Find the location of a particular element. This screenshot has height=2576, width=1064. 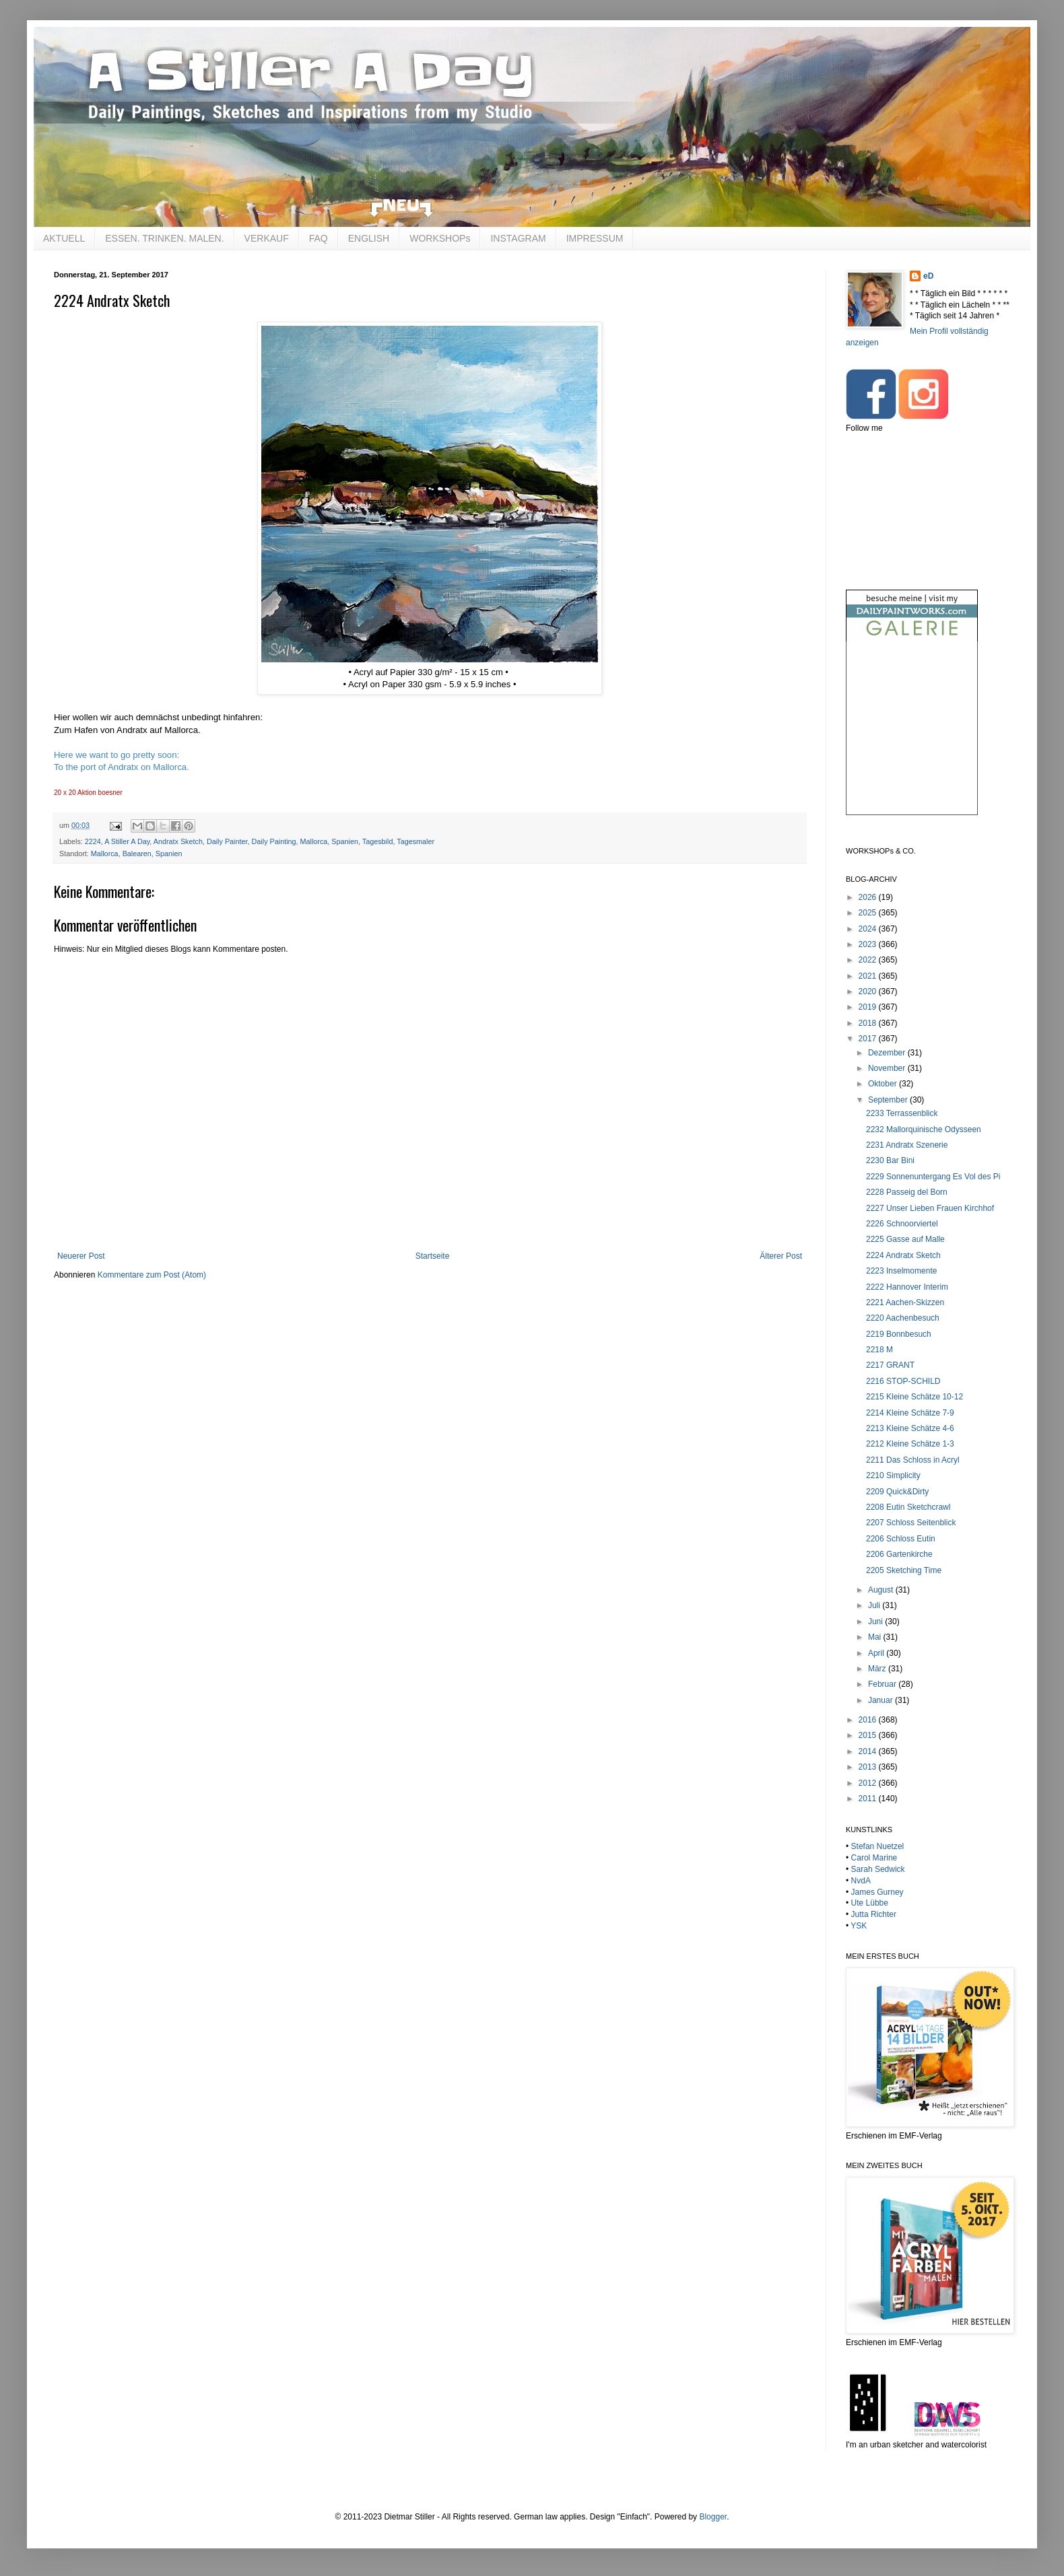

2224 is located at coordinates (93, 841).